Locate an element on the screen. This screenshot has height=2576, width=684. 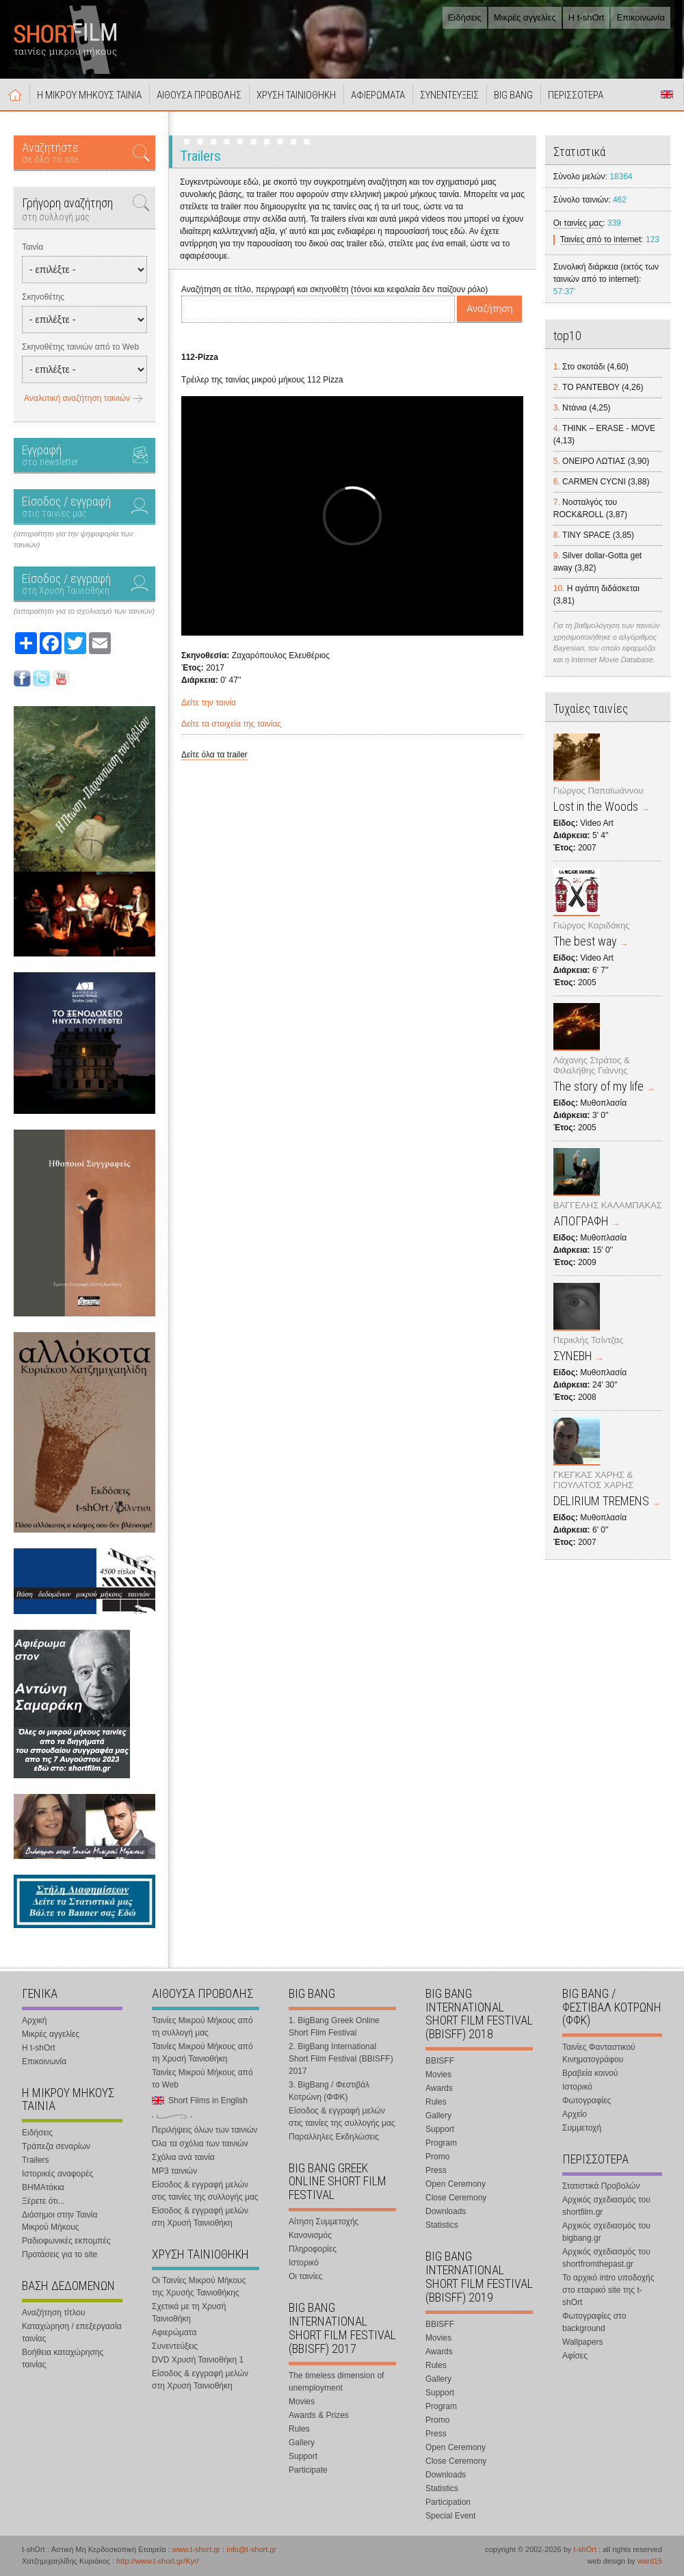
ward15 is located at coordinates (649, 2561).